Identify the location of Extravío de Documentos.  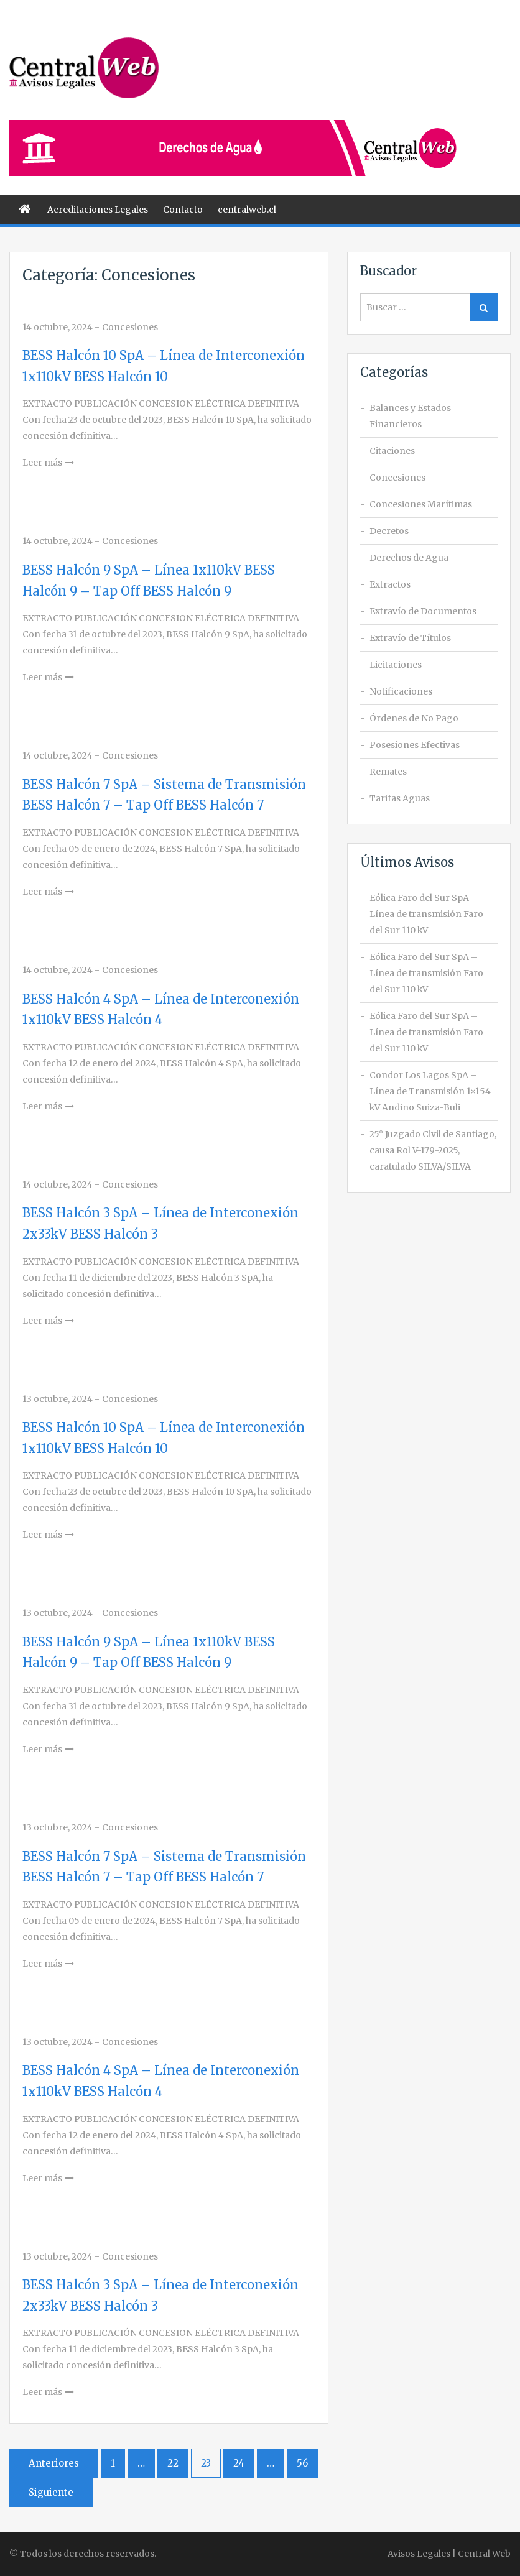
(422, 611).